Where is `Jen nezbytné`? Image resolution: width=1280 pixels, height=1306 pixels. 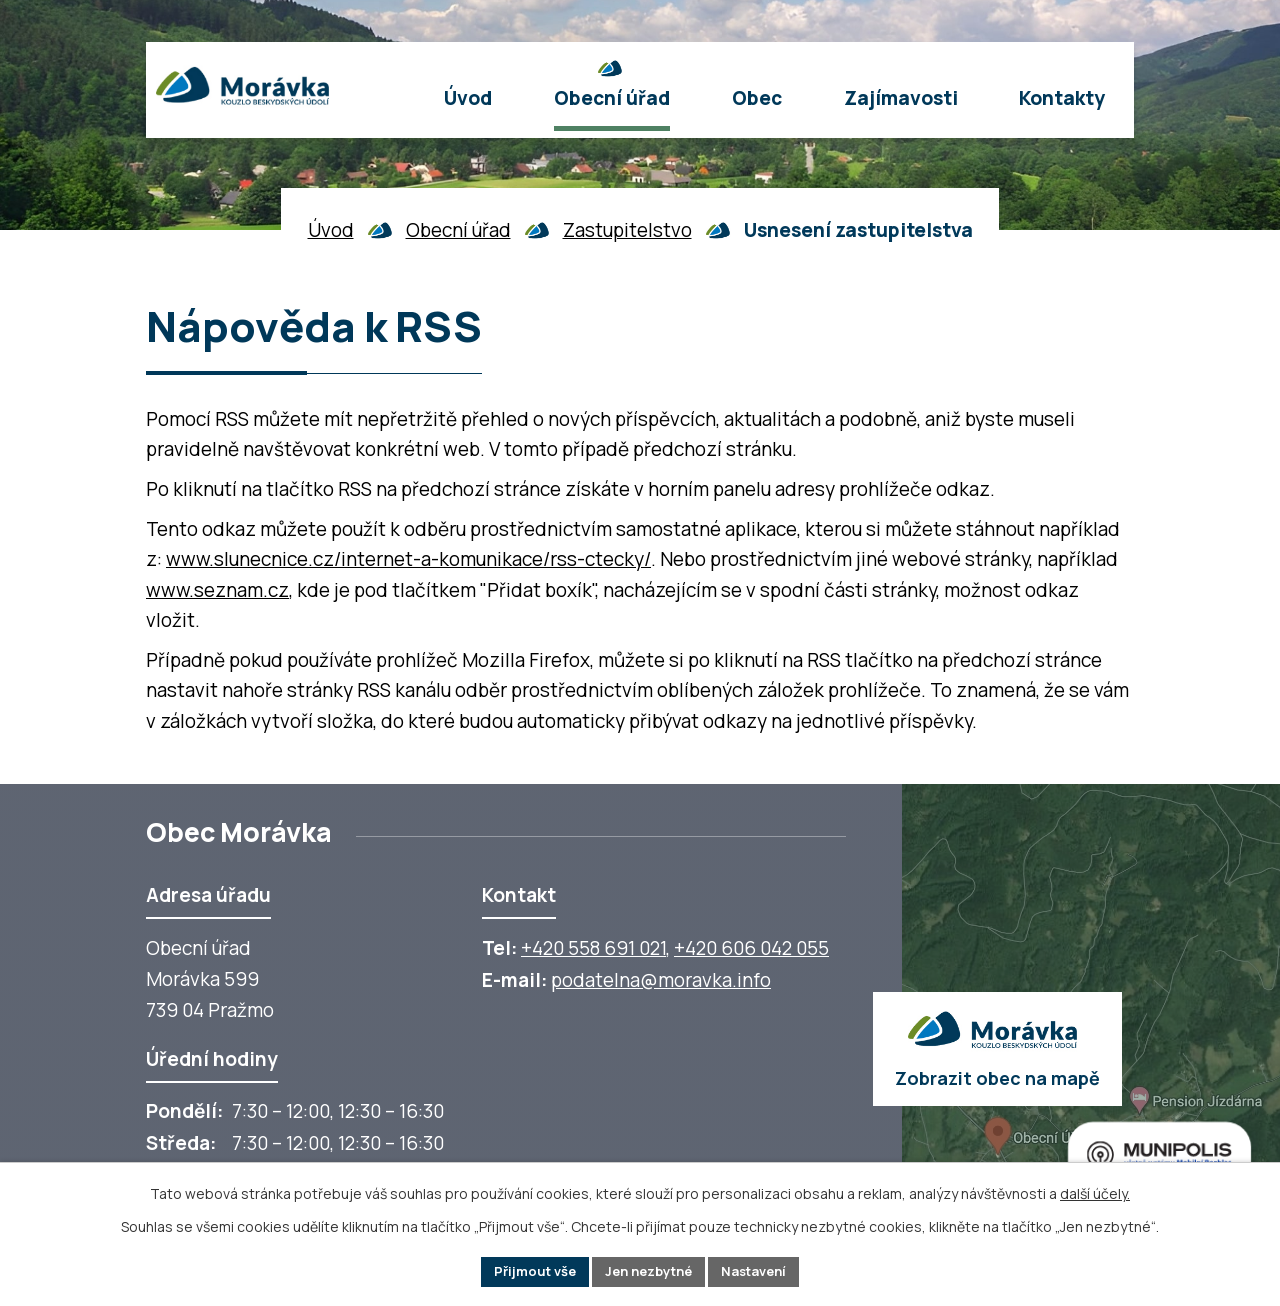
Jen nezbytné is located at coordinates (648, 1270).